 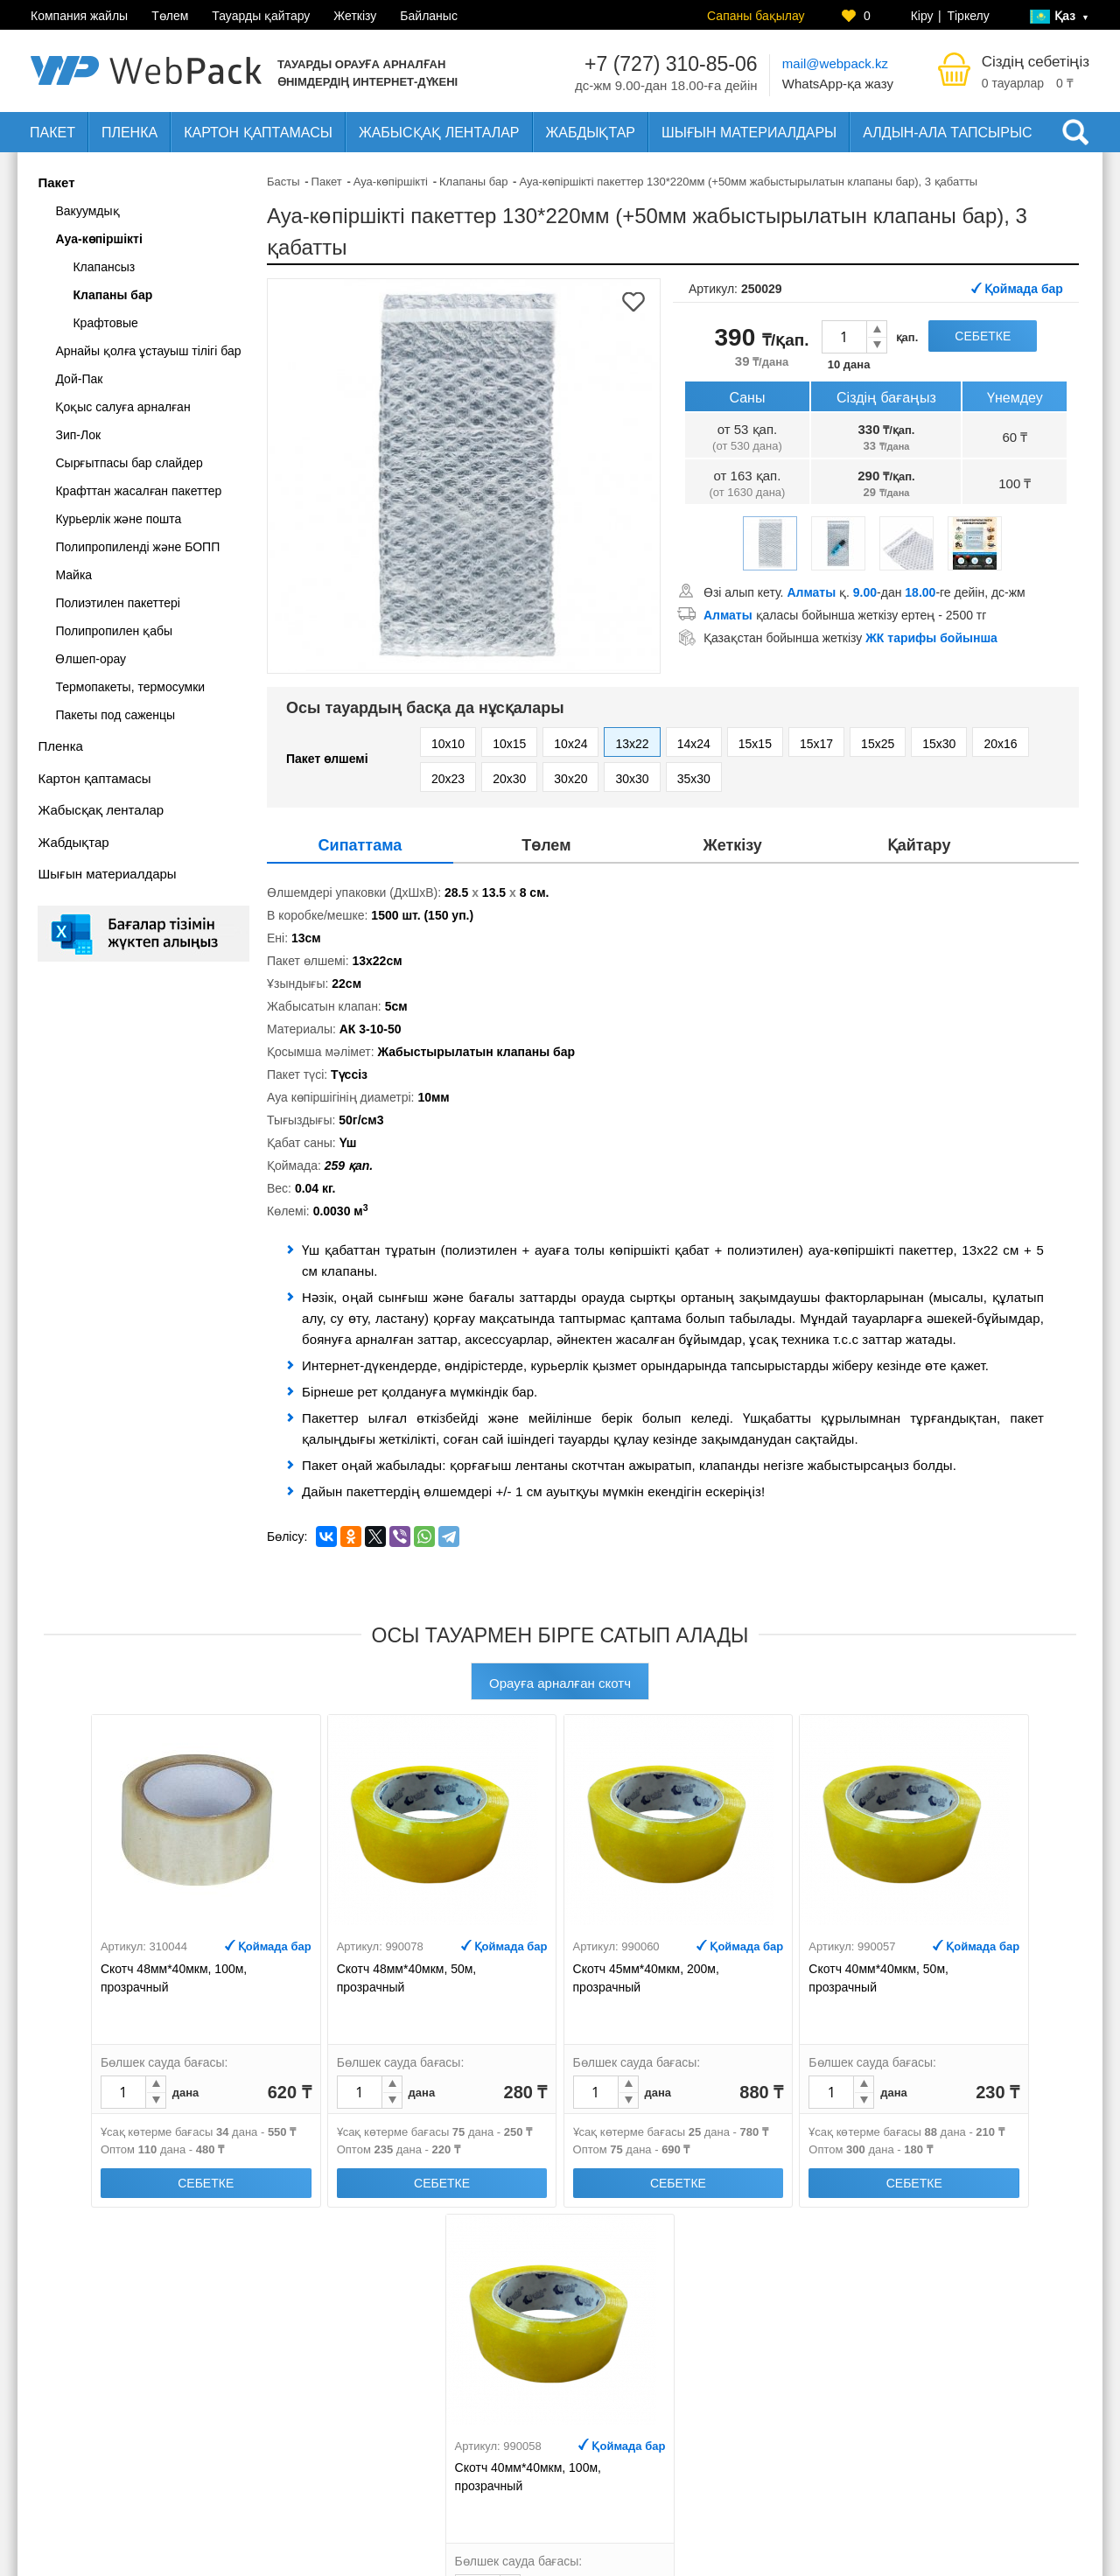 What do you see at coordinates (693, 744) in the screenshot?
I see `14x24` at bounding box center [693, 744].